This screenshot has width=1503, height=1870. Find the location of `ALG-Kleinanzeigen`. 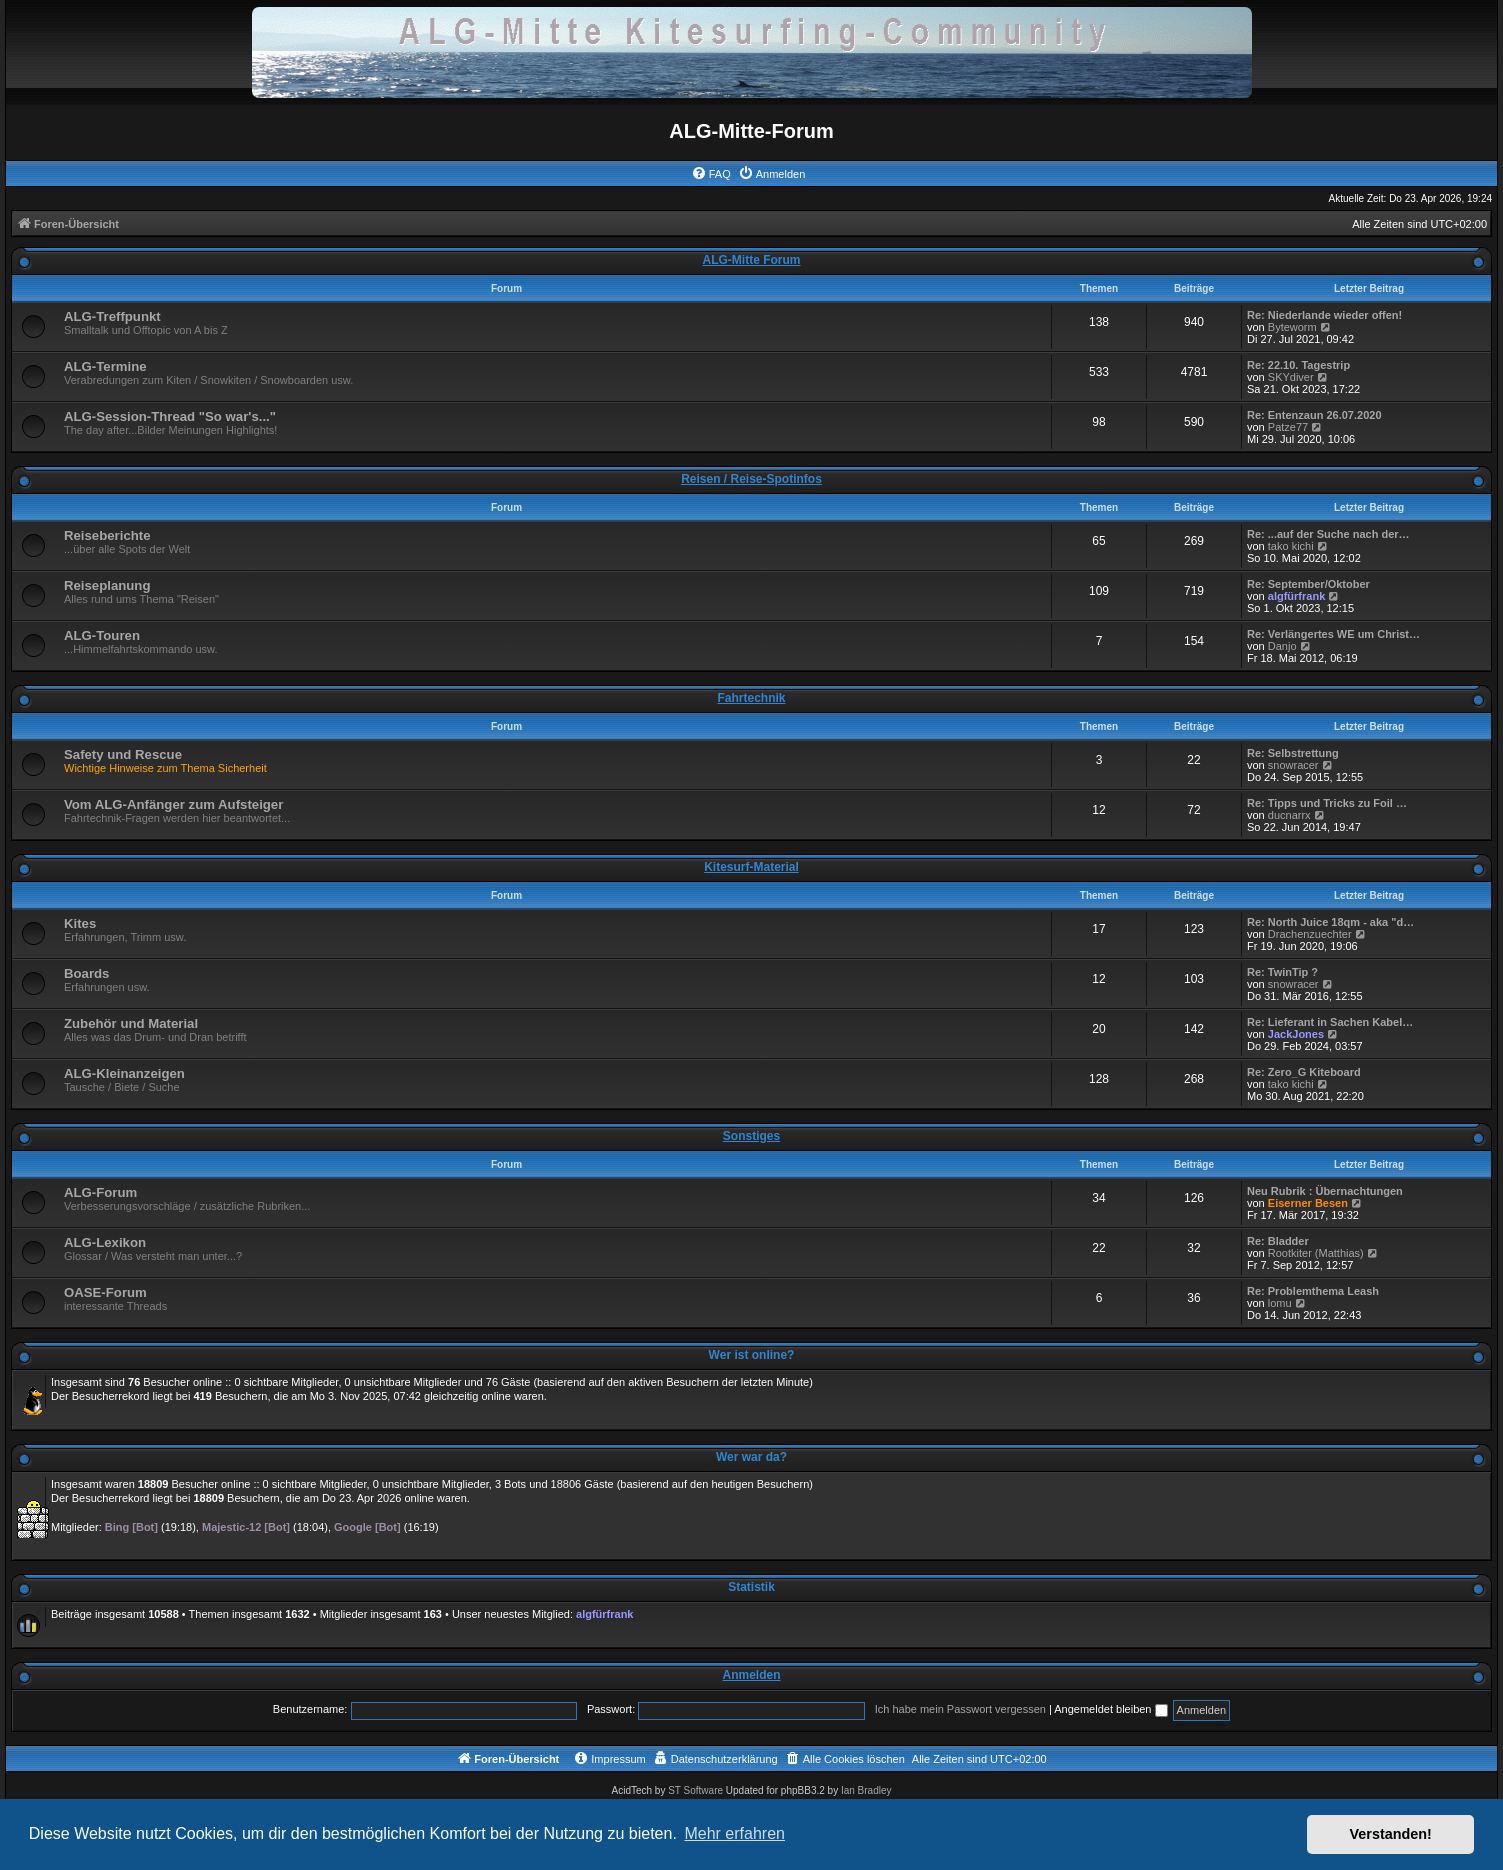

ALG-Kleinanzeigen is located at coordinates (124, 1073).